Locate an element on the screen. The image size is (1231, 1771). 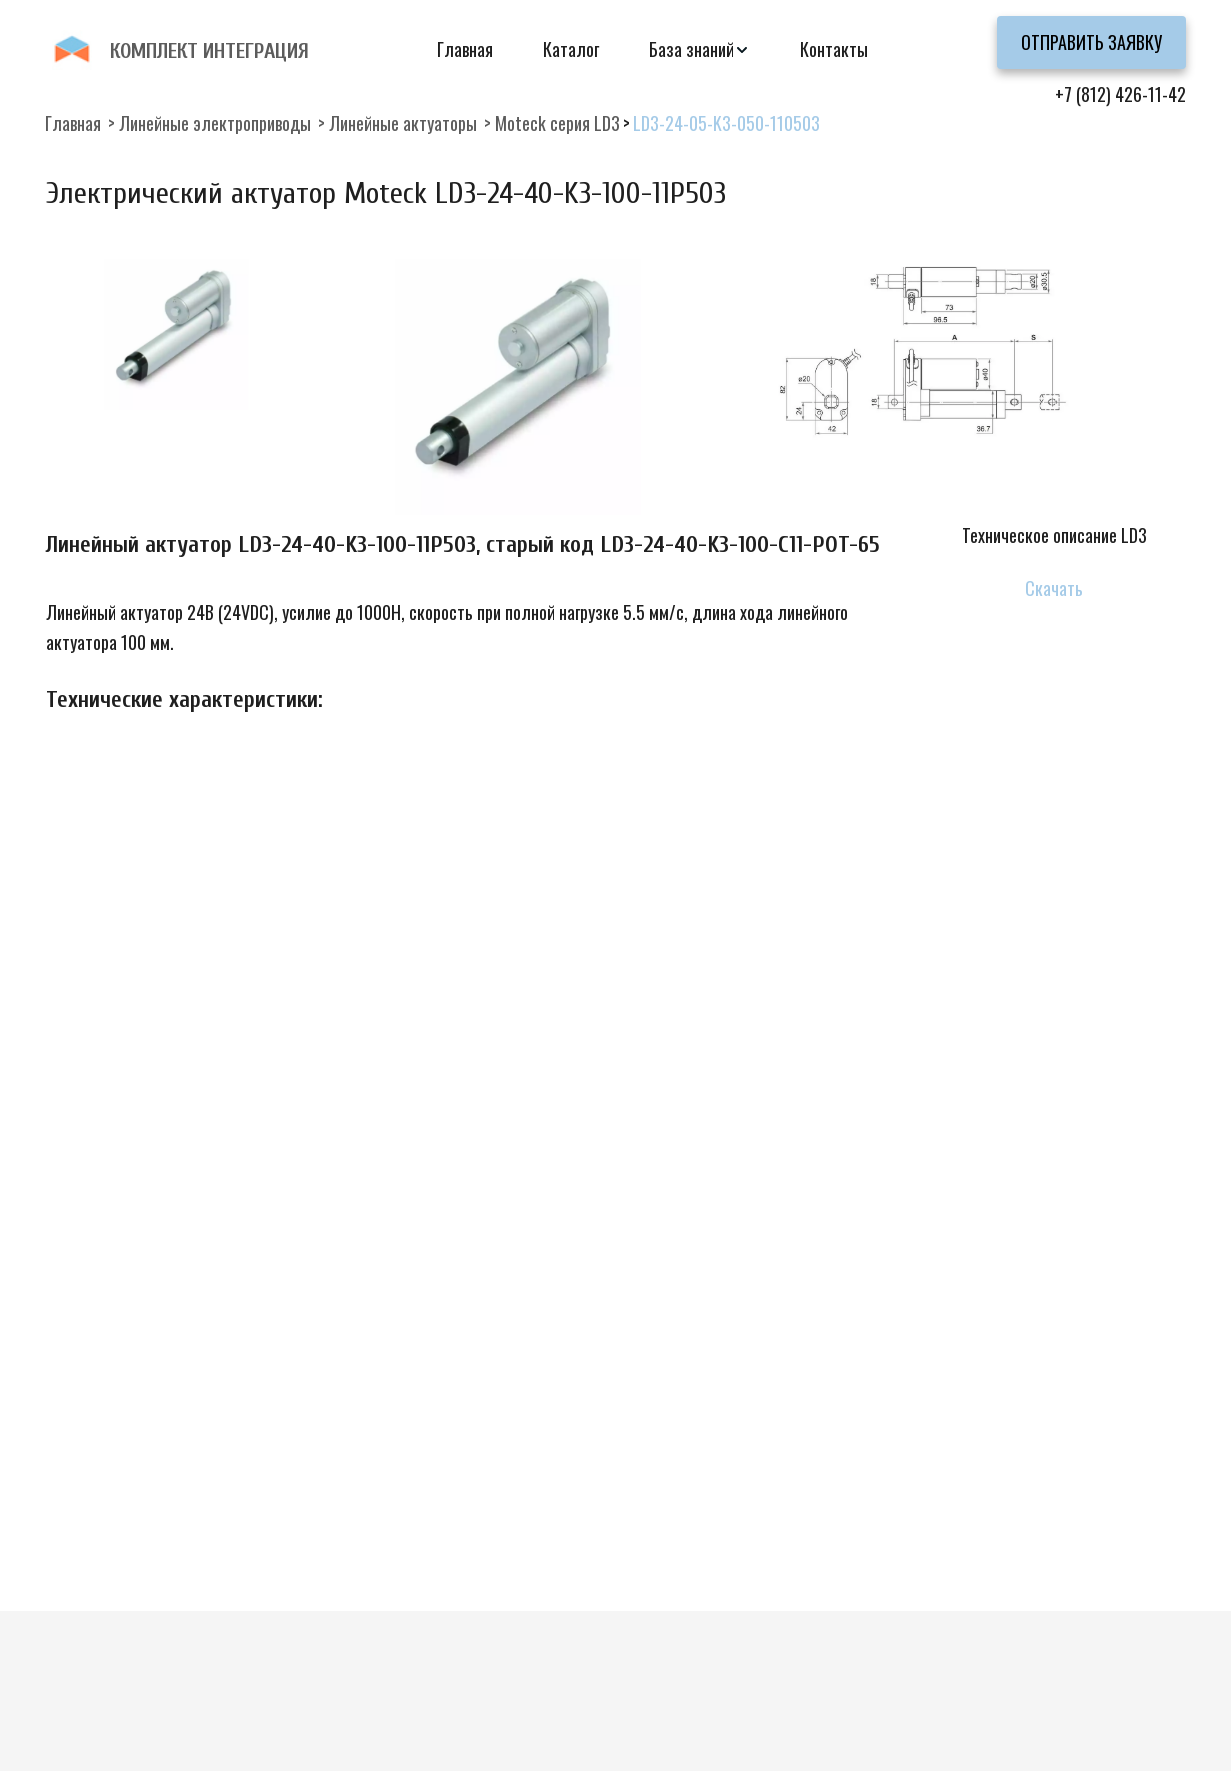
[button] is located at coordinates (699, 49).